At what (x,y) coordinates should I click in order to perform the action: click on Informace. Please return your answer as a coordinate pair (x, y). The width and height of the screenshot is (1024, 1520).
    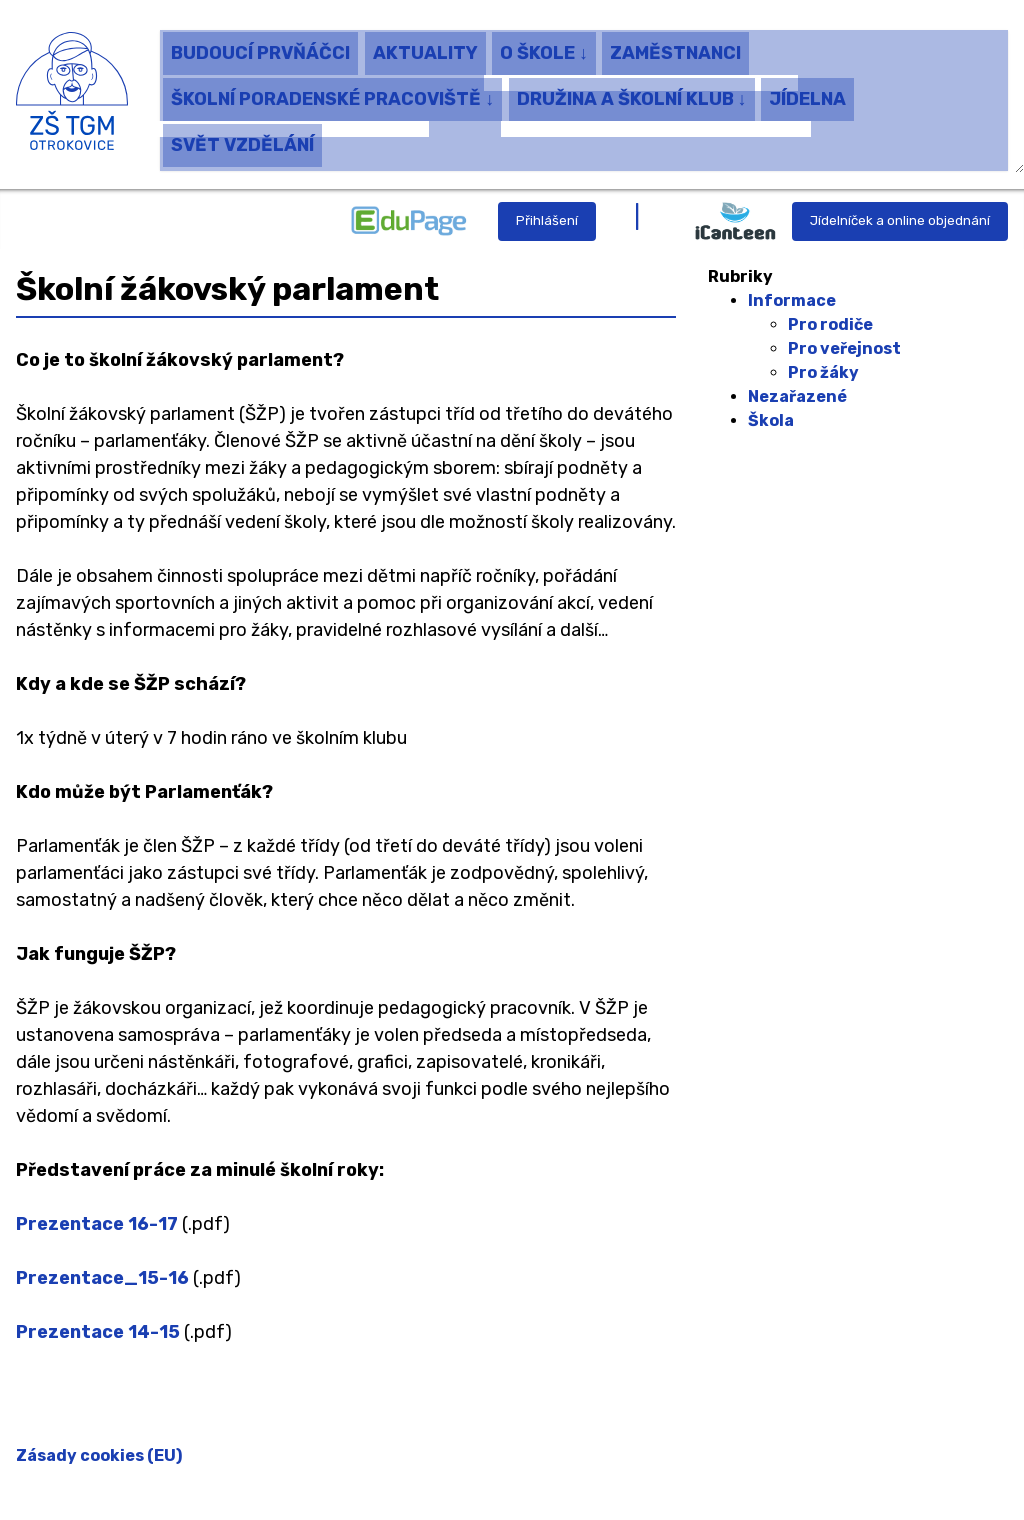
    Looking at the image, I should click on (792, 300).